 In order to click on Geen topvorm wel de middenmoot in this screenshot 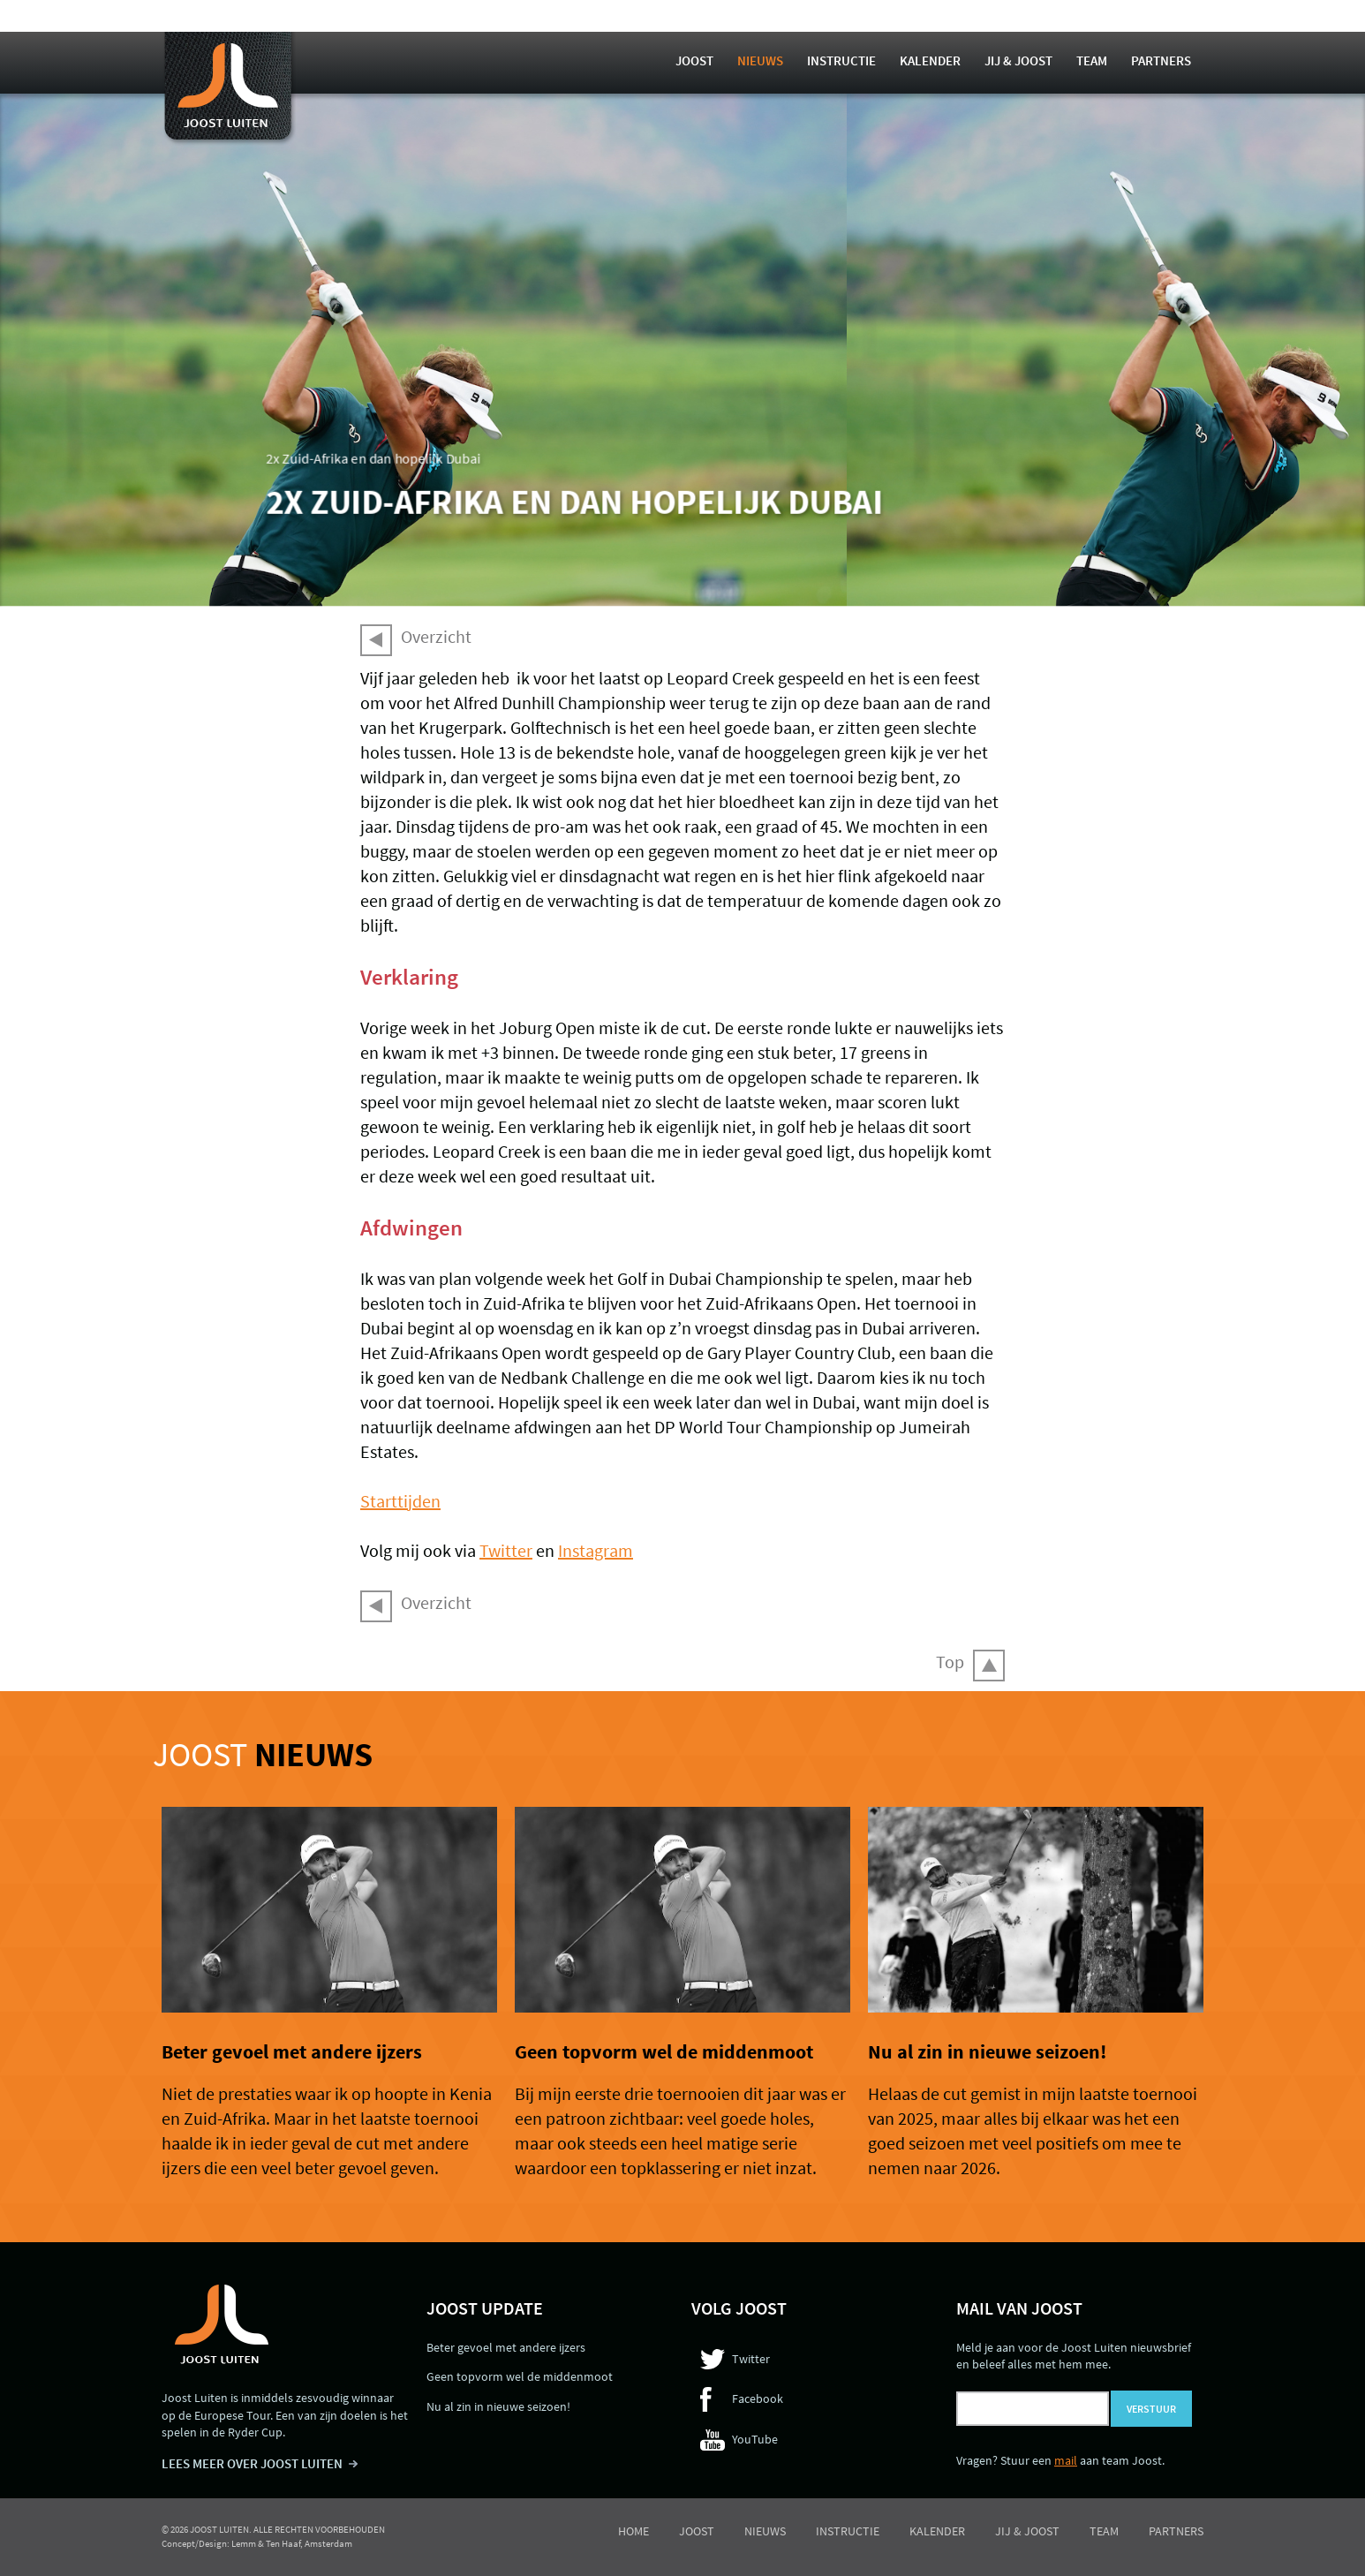, I will do `click(664, 2051)`.